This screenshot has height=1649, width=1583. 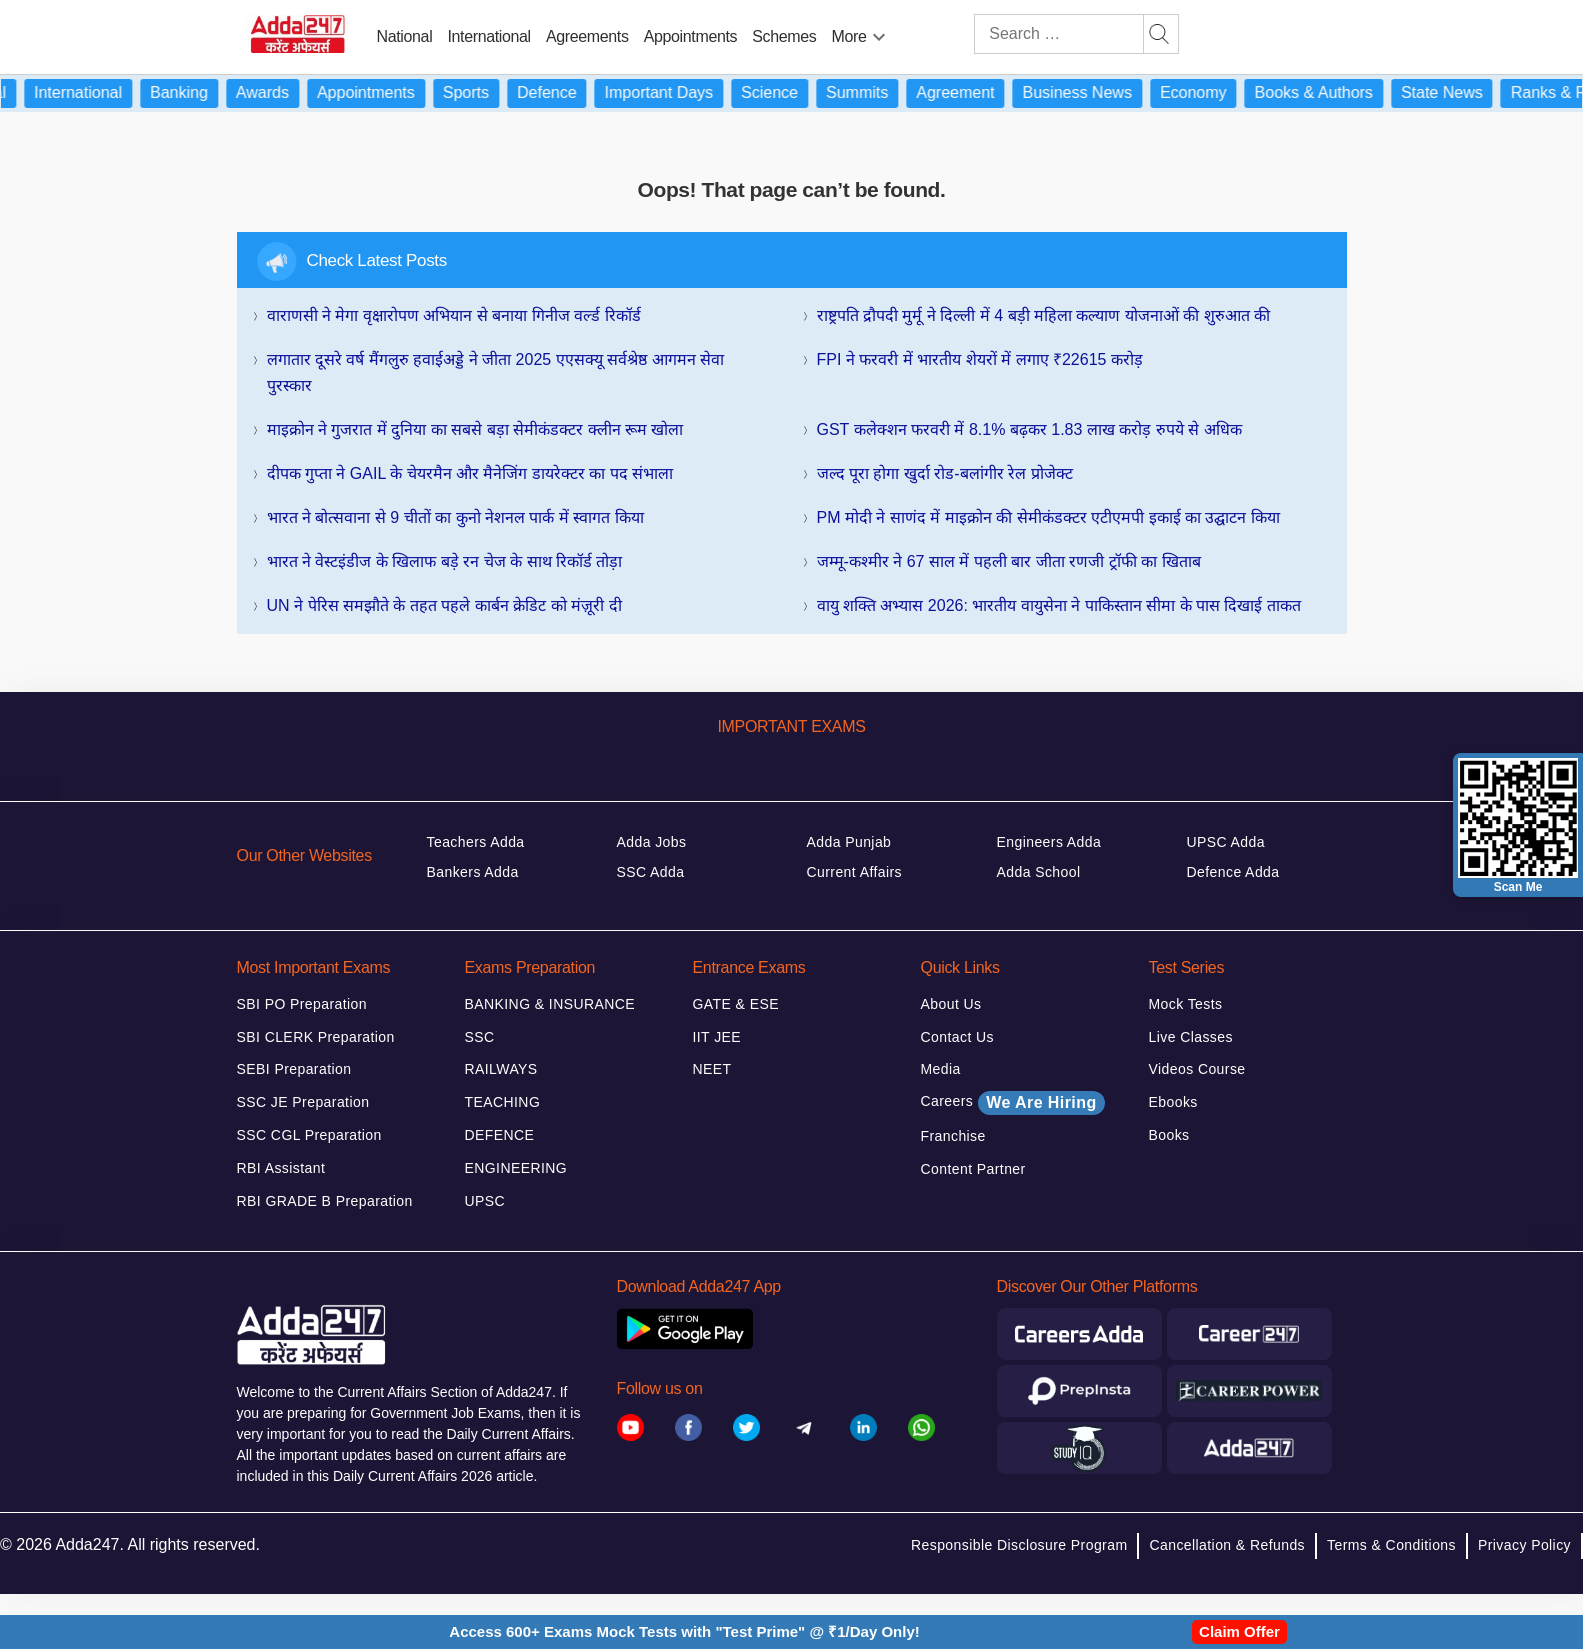 What do you see at coordinates (945, 473) in the screenshot?
I see `जल्द पूरा होगा खुर्दा रोड-बलांगीर रेल प्रोजेक्ट` at bounding box center [945, 473].